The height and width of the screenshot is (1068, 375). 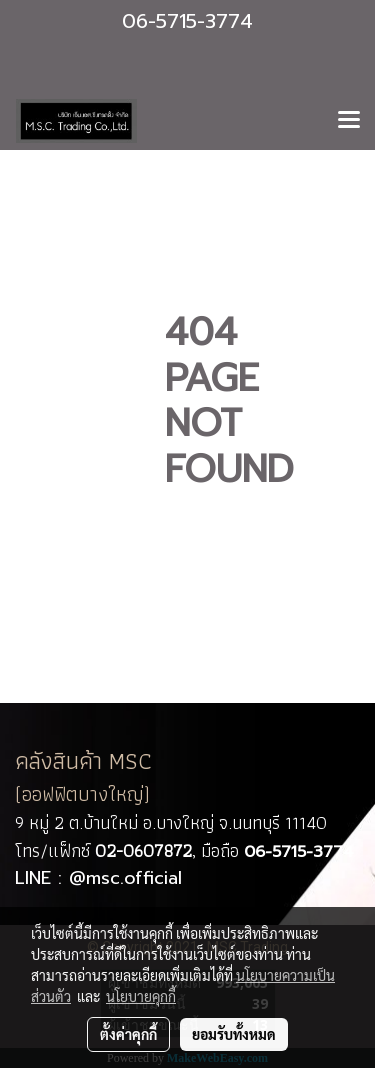 What do you see at coordinates (128, 1034) in the screenshot?
I see `ตั้งค่าคุกกี้` at bounding box center [128, 1034].